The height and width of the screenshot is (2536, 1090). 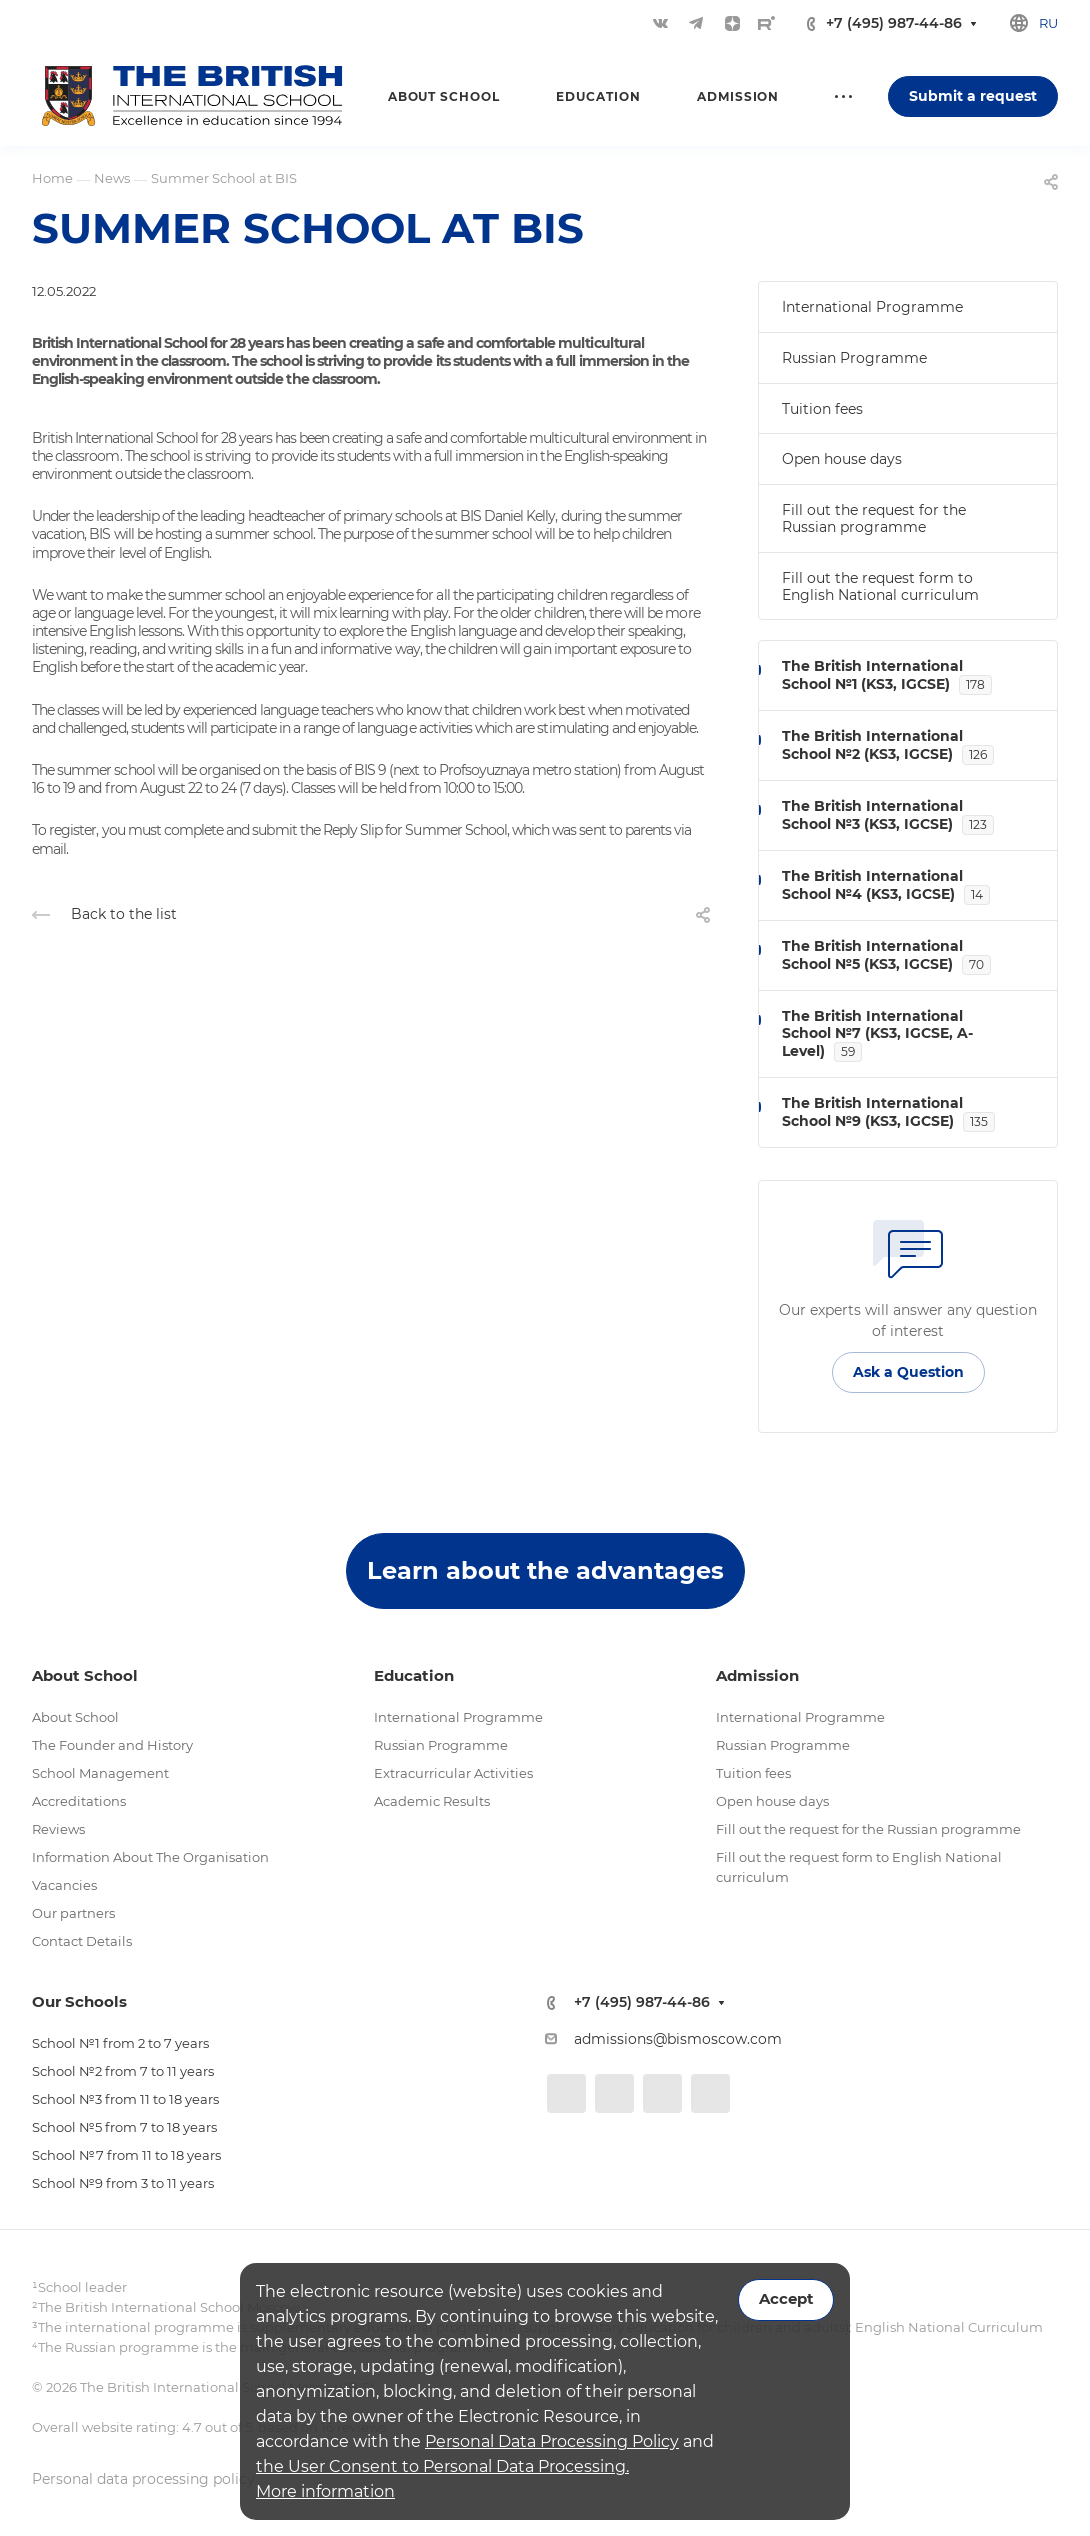 I want to click on Academic Results, so click(x=432, y=1801).